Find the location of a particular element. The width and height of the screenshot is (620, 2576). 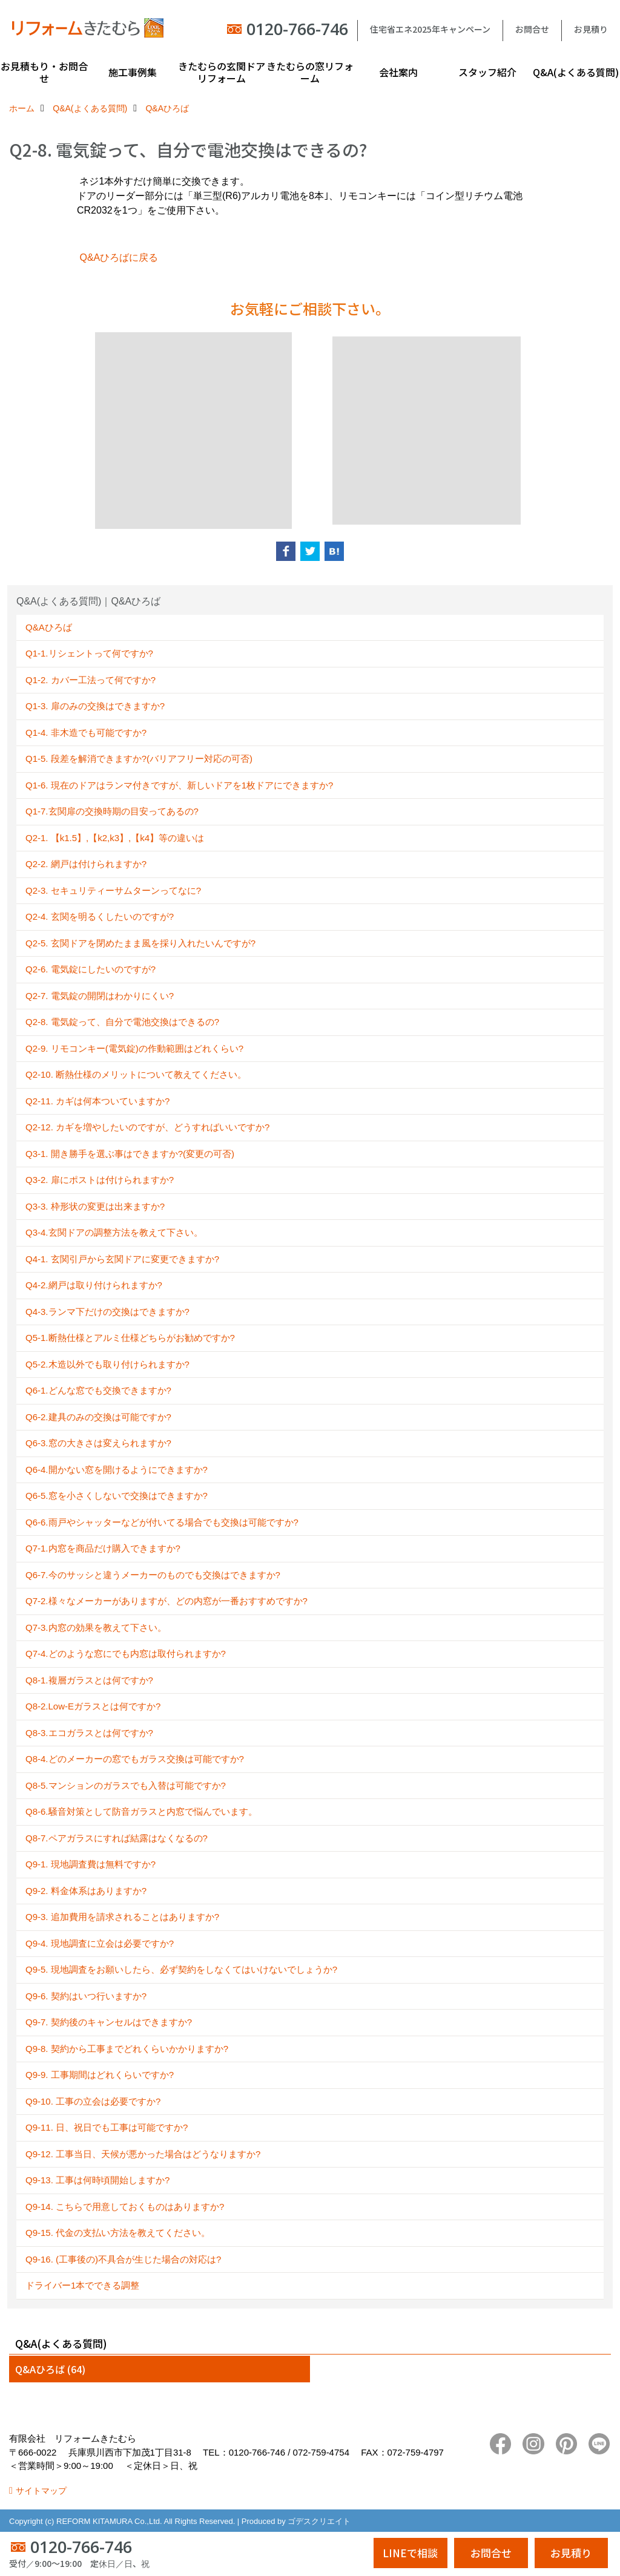

Q4-1. 玄関引戸から玄関ドアに変更できますか? is located at coordinates (122, 1259).